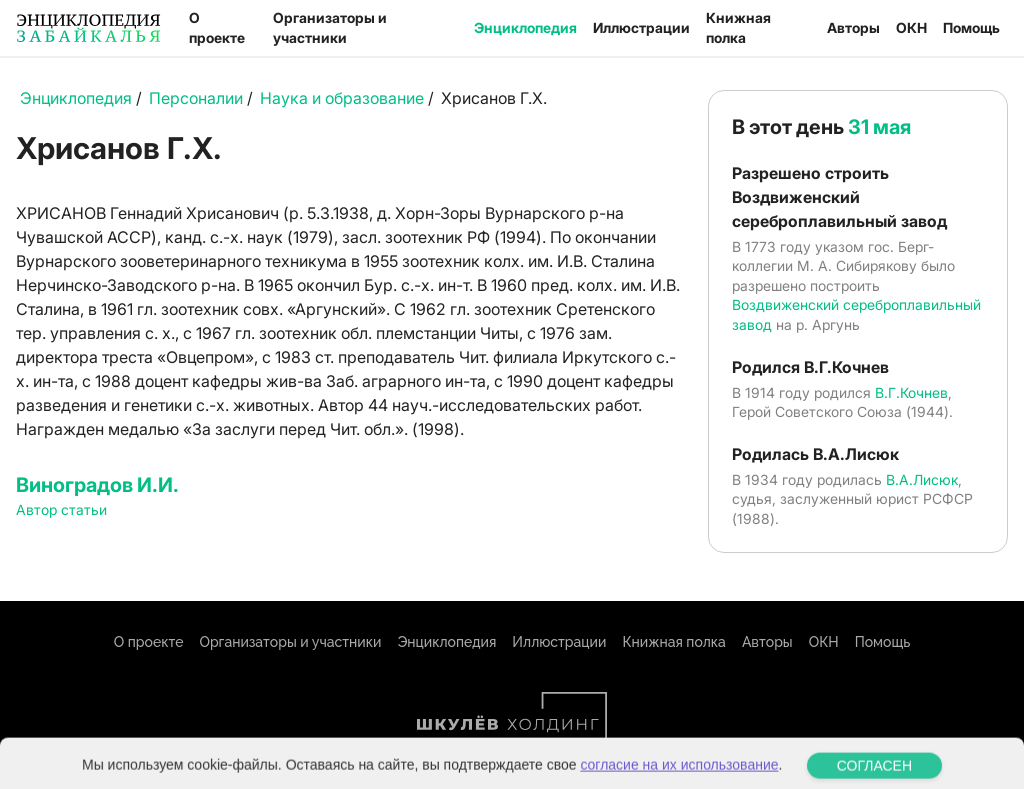 The height and width of the screenshot is (789, 1024). I want to click on Иллюстрации, so click(641, 27).